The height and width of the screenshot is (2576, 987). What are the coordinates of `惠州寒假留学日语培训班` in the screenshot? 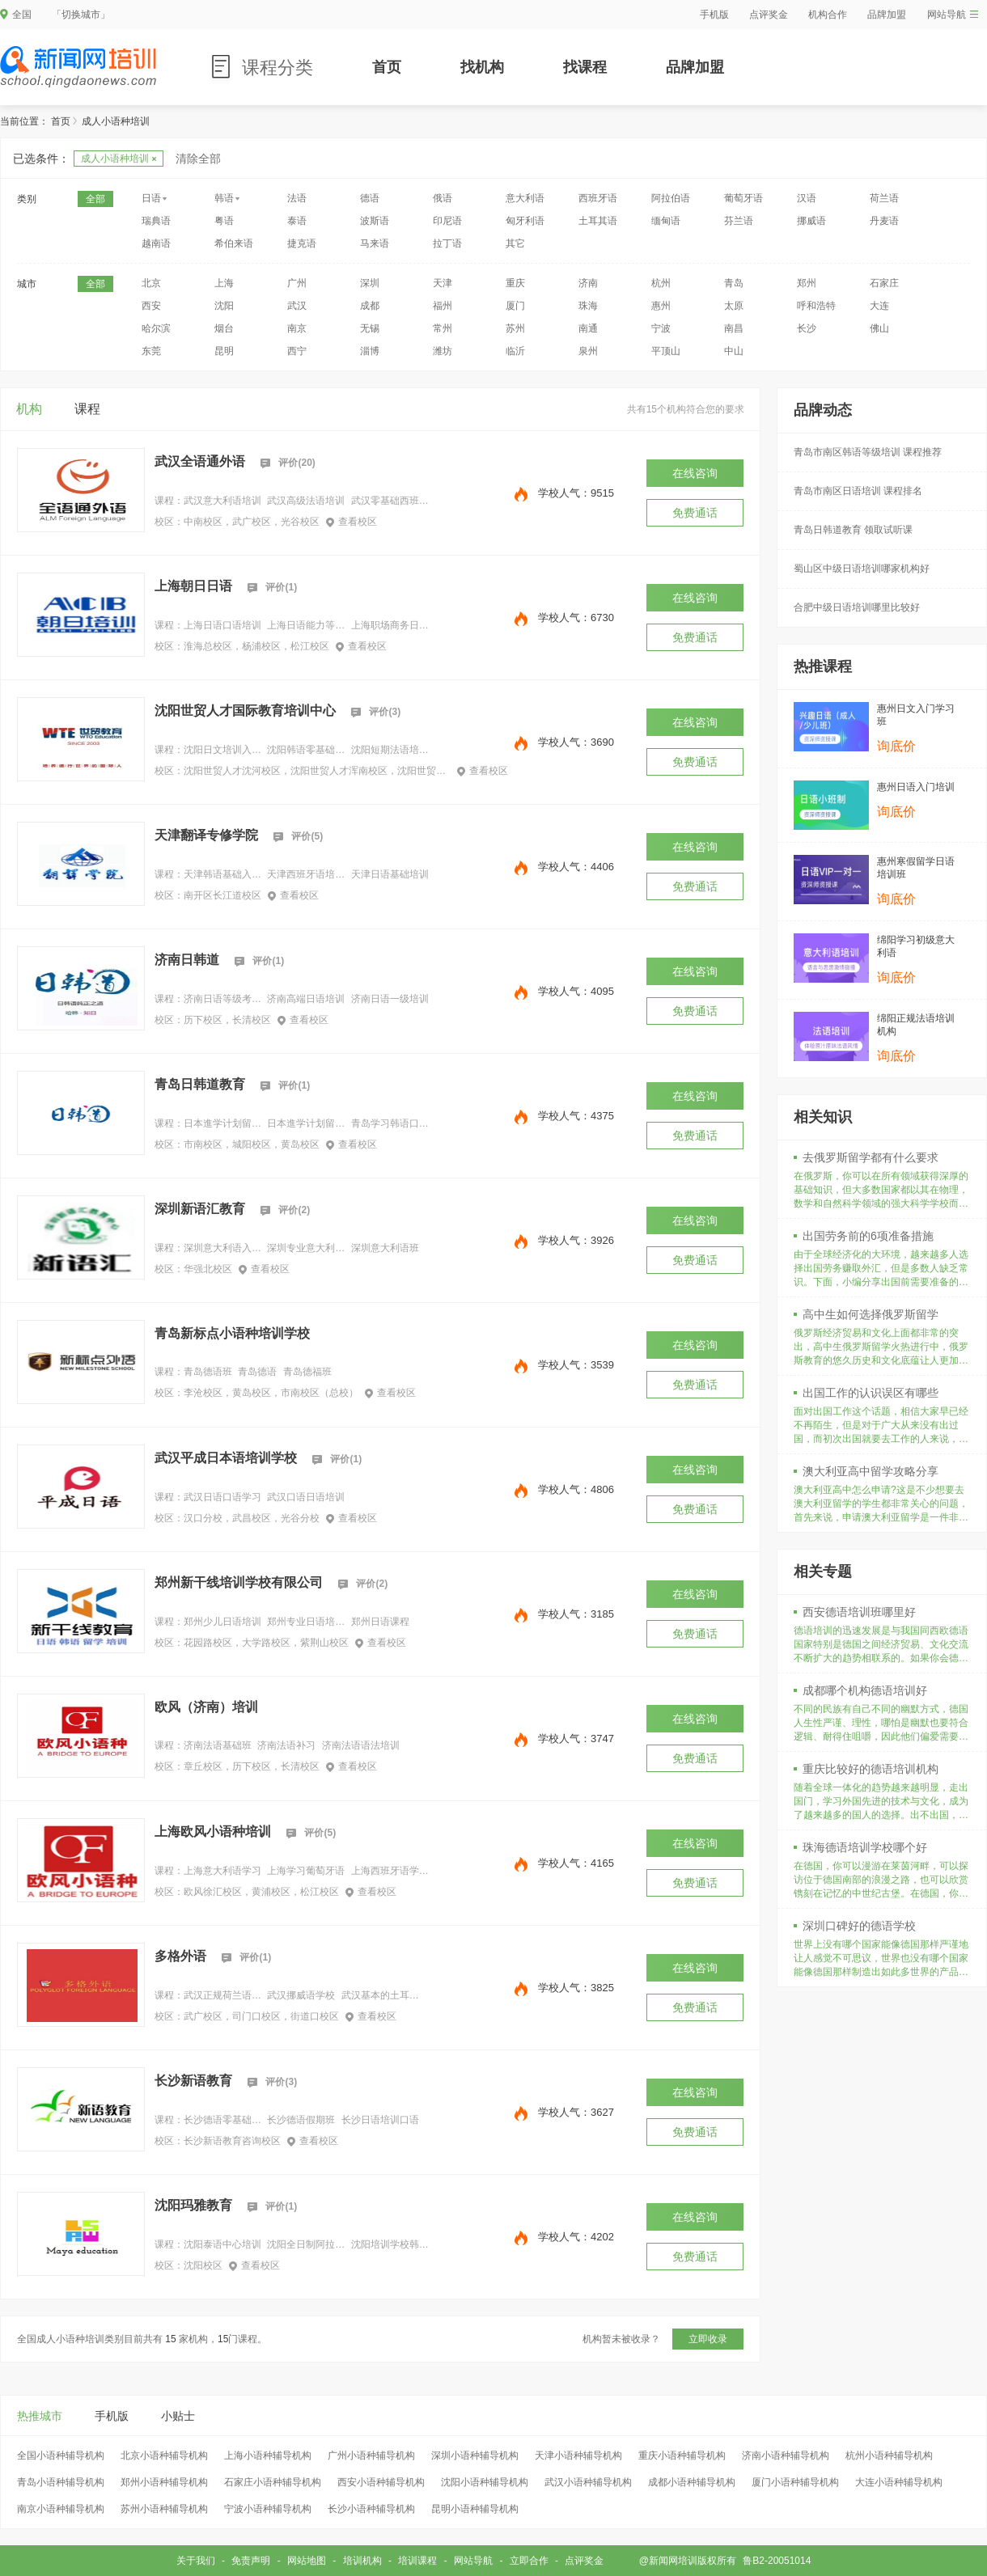 It's located at (916, 868).